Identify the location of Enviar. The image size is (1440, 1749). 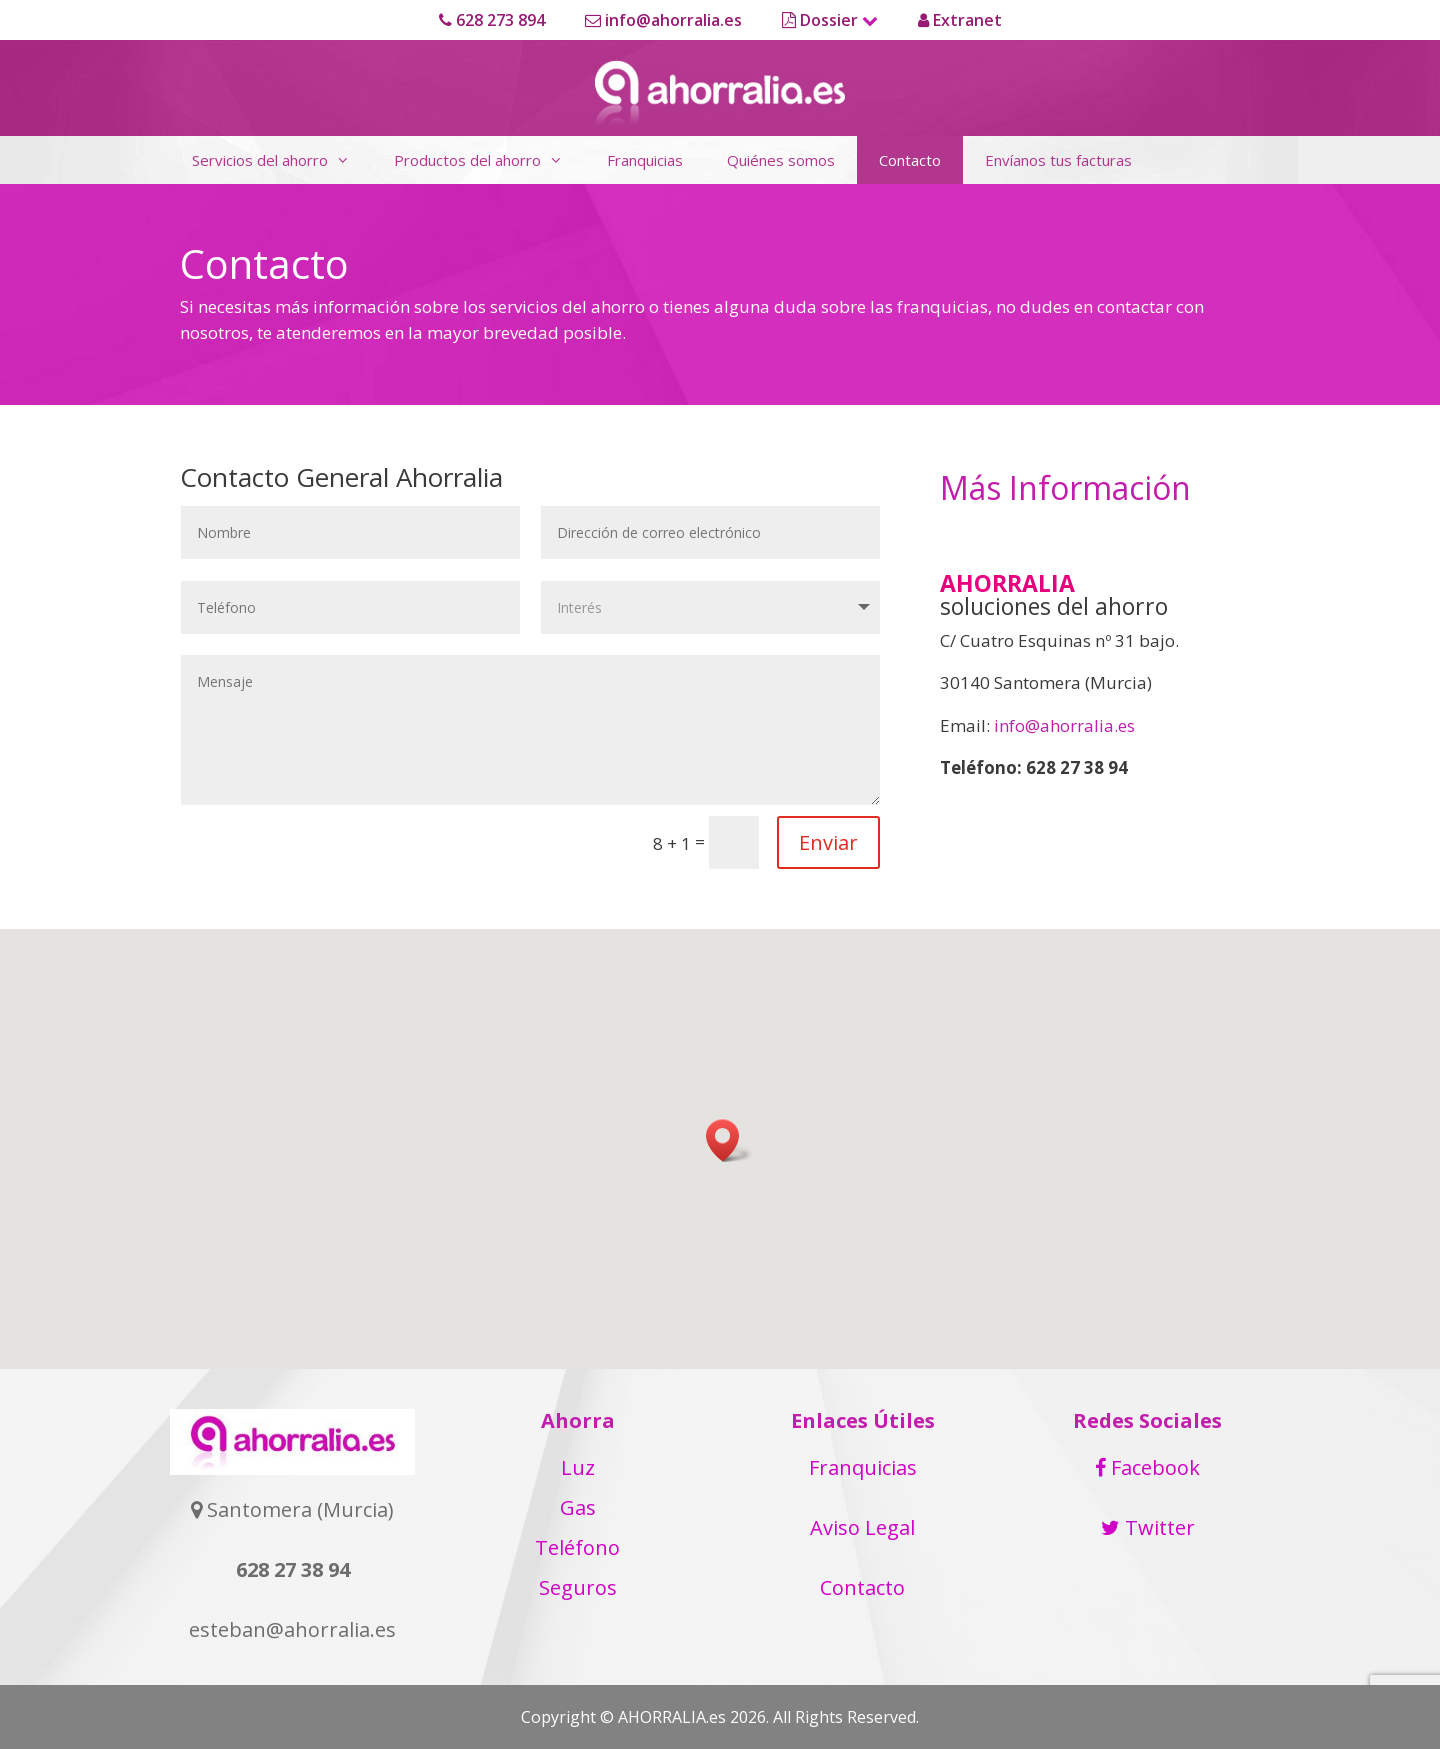
(828, 842).